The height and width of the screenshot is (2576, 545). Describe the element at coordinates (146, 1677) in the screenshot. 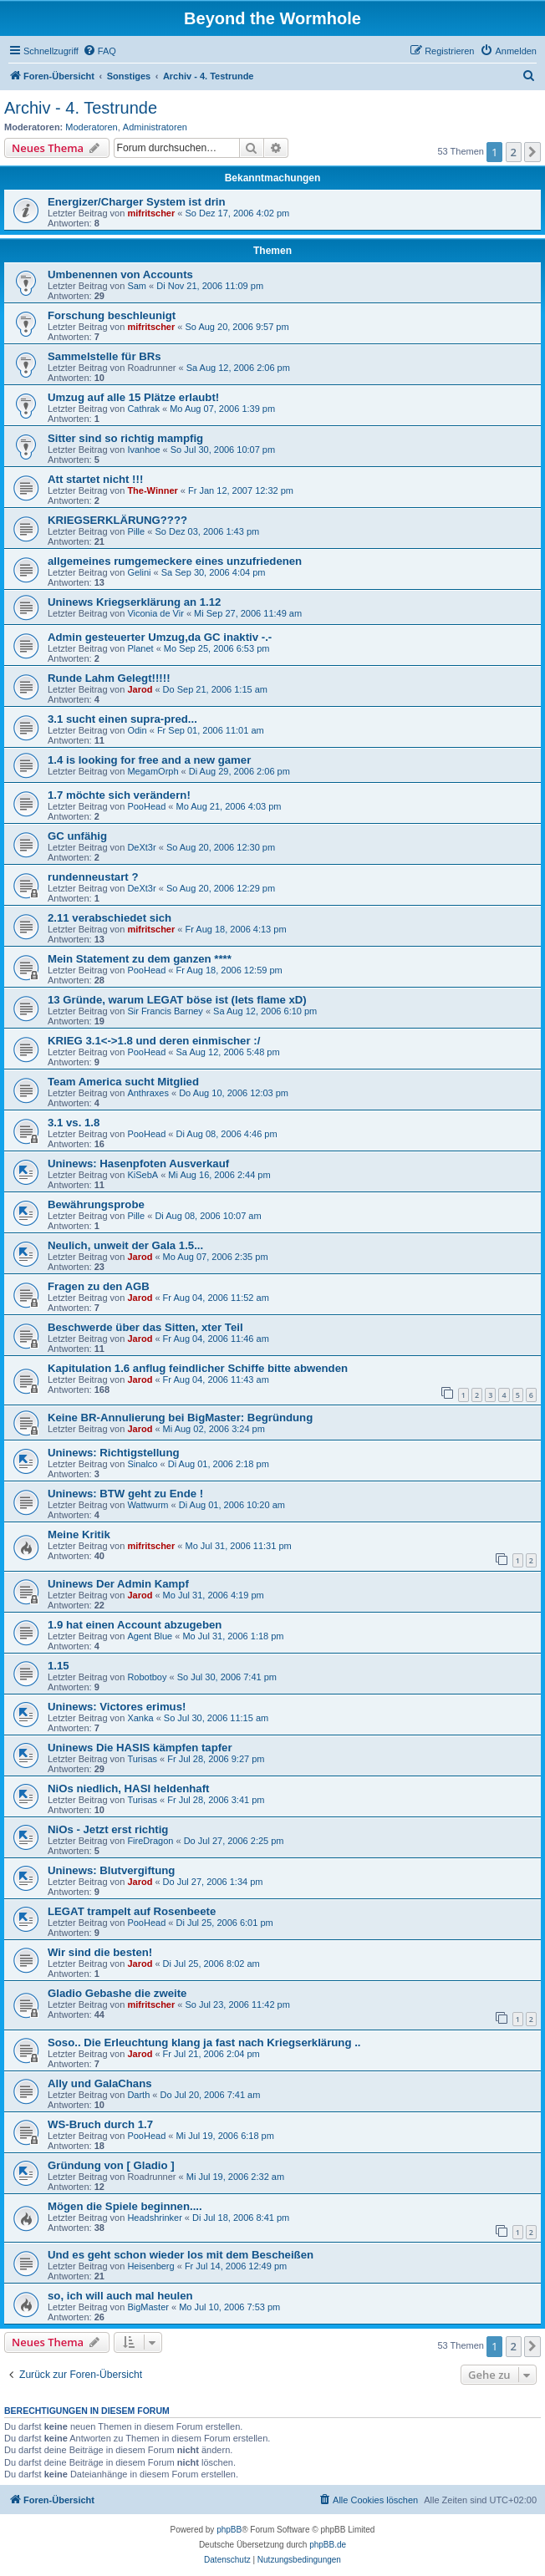

I see `Robotboy` at that location.